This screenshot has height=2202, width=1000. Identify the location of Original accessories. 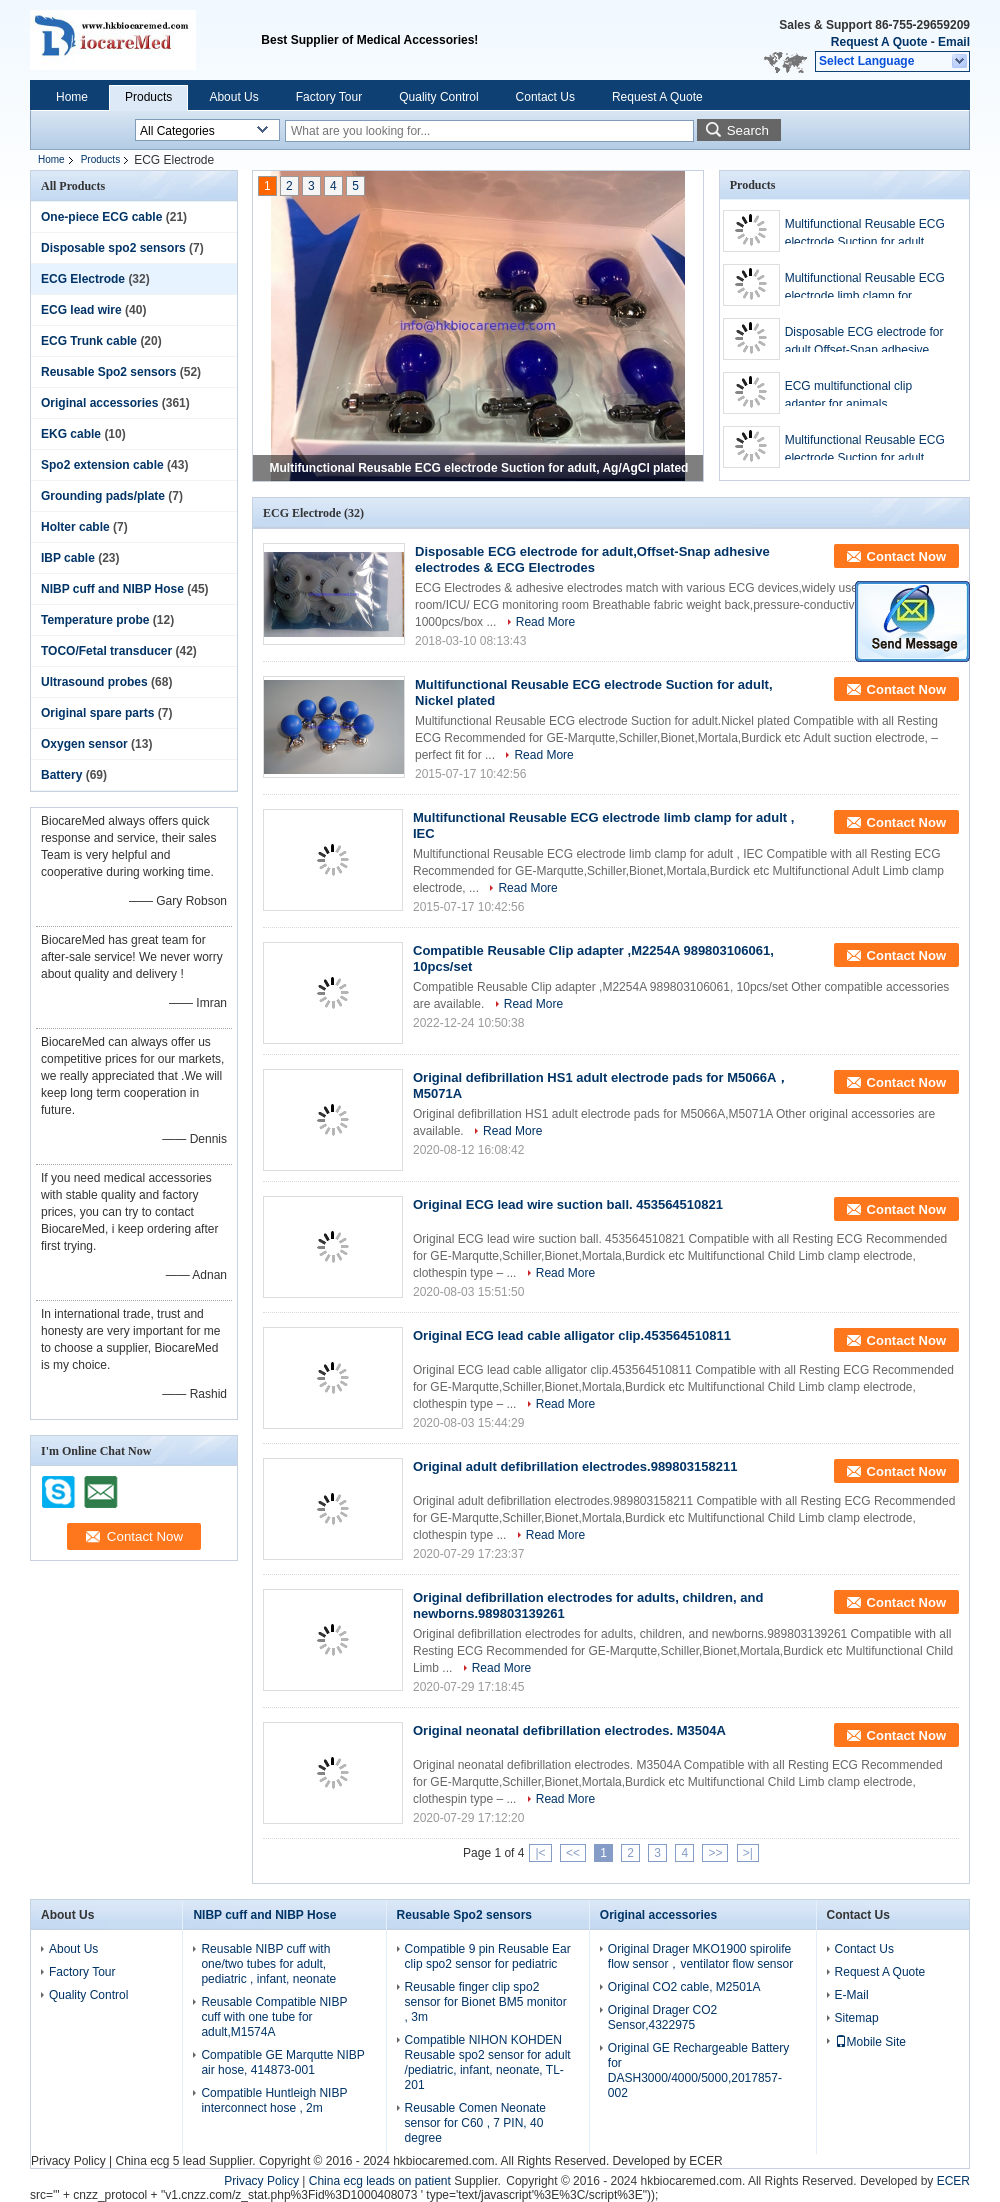
(99, 403).